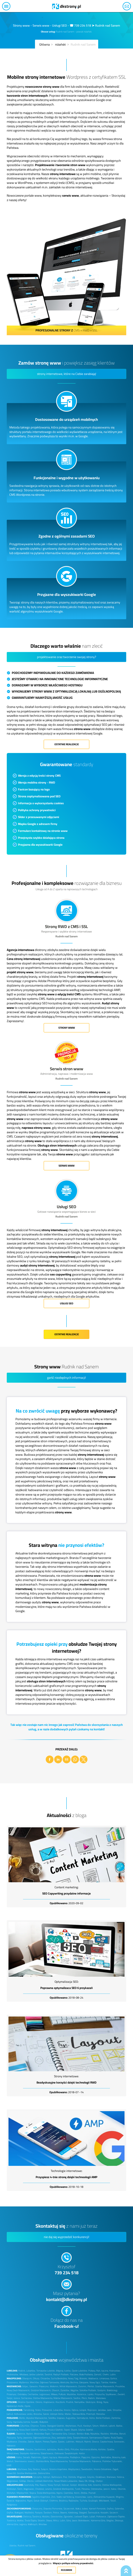 This screenshot has width=133, height=2576. Describe the element at coordinates (68, 2414) in the screenshot. I see `Mielec,` at that location.